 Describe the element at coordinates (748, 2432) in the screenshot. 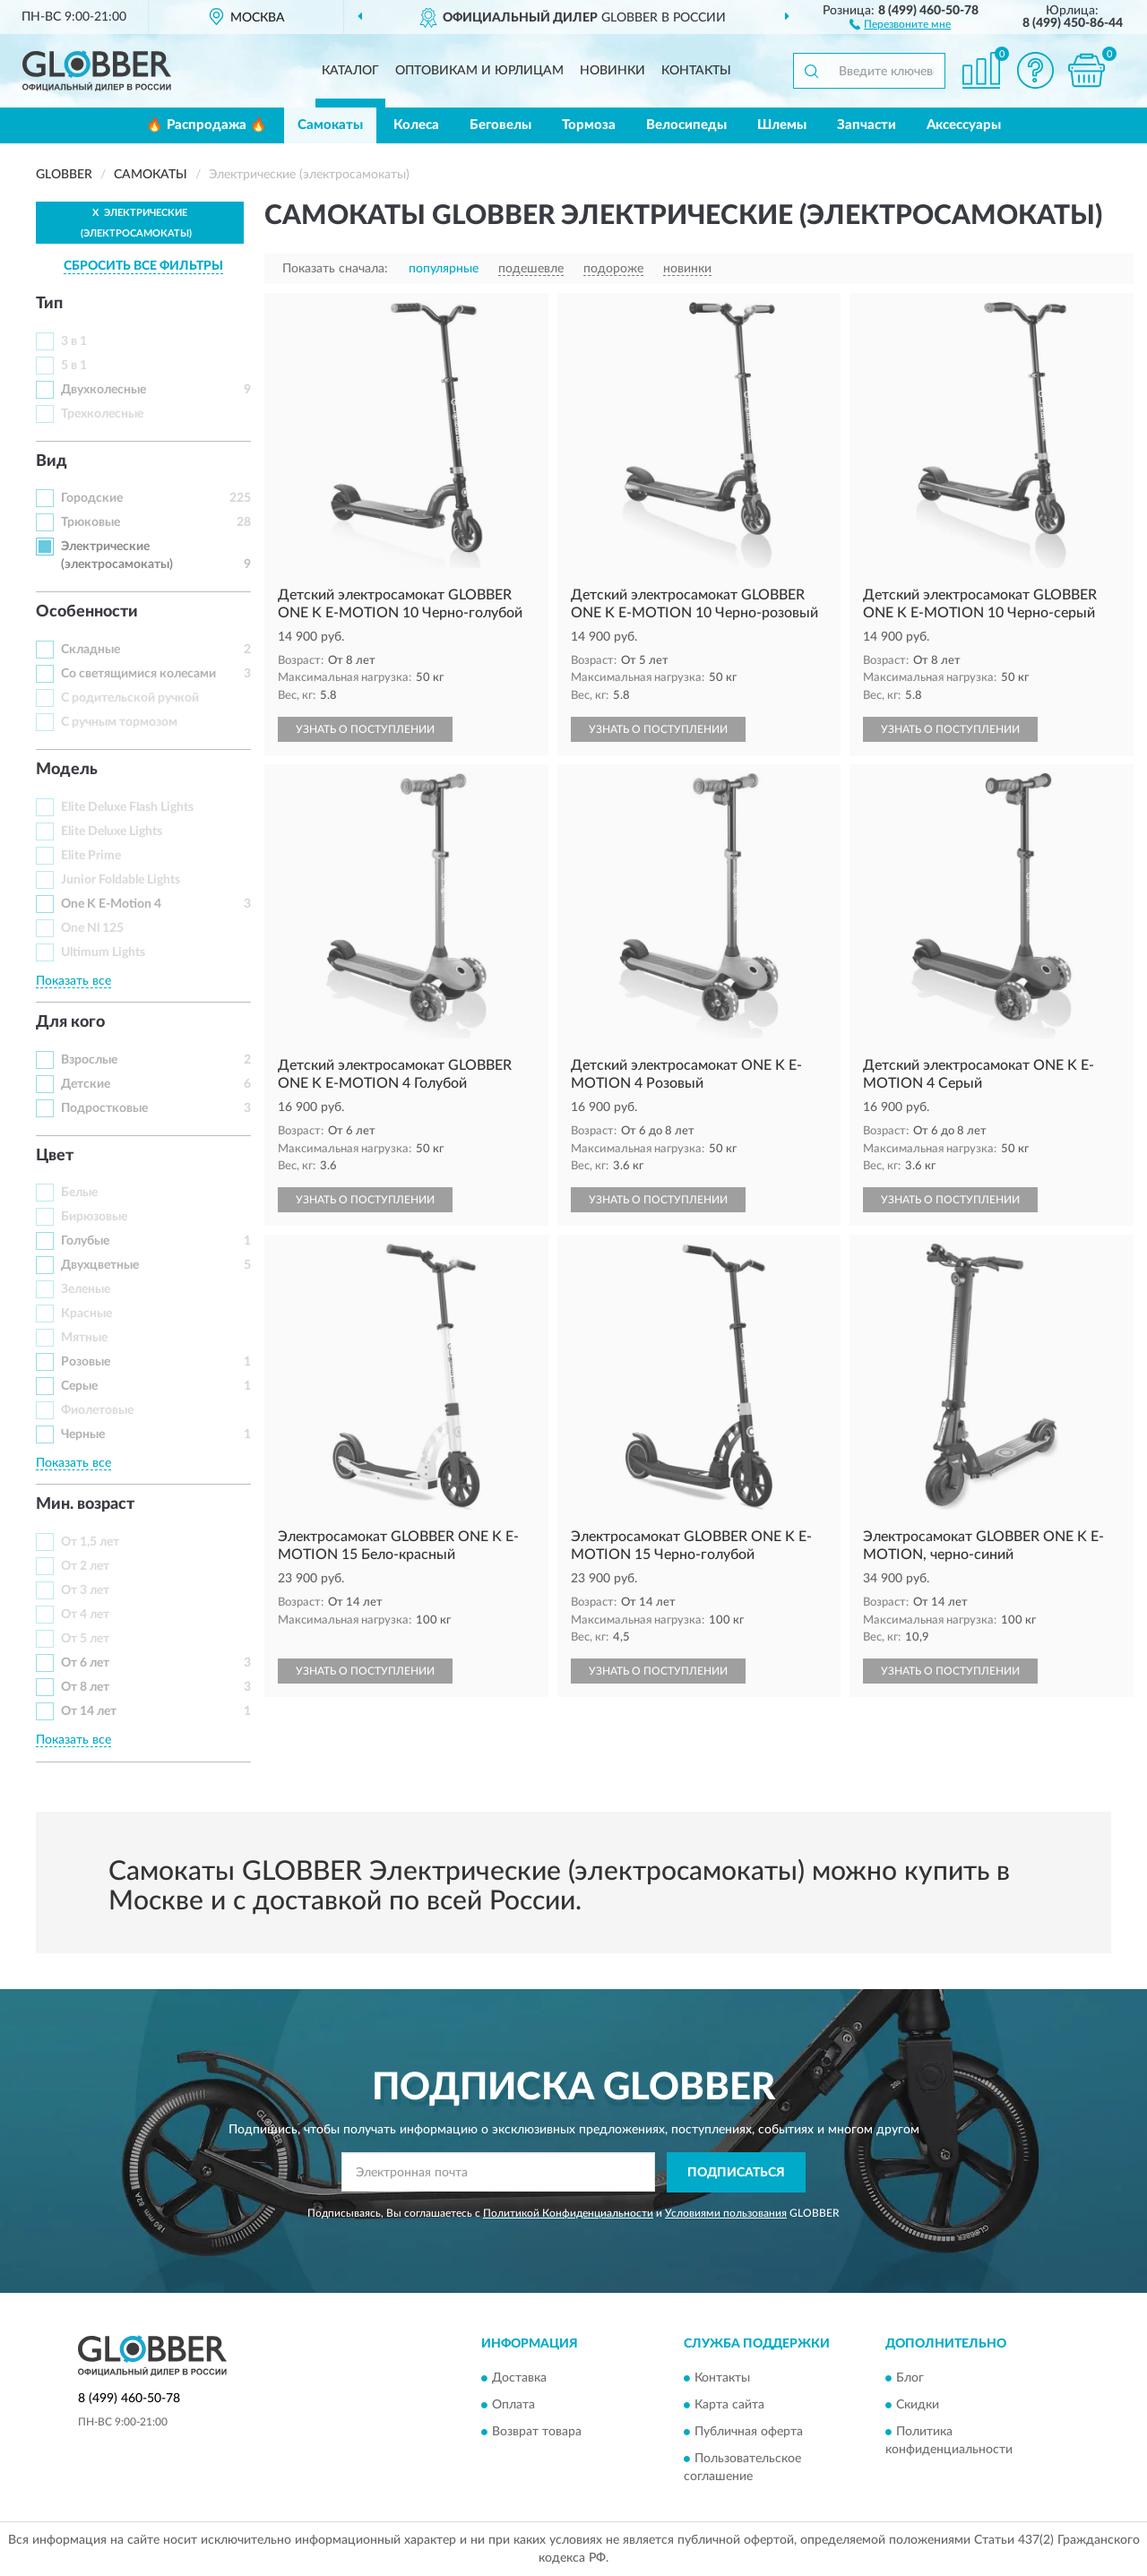

I see `Публичная оферта` at that location.